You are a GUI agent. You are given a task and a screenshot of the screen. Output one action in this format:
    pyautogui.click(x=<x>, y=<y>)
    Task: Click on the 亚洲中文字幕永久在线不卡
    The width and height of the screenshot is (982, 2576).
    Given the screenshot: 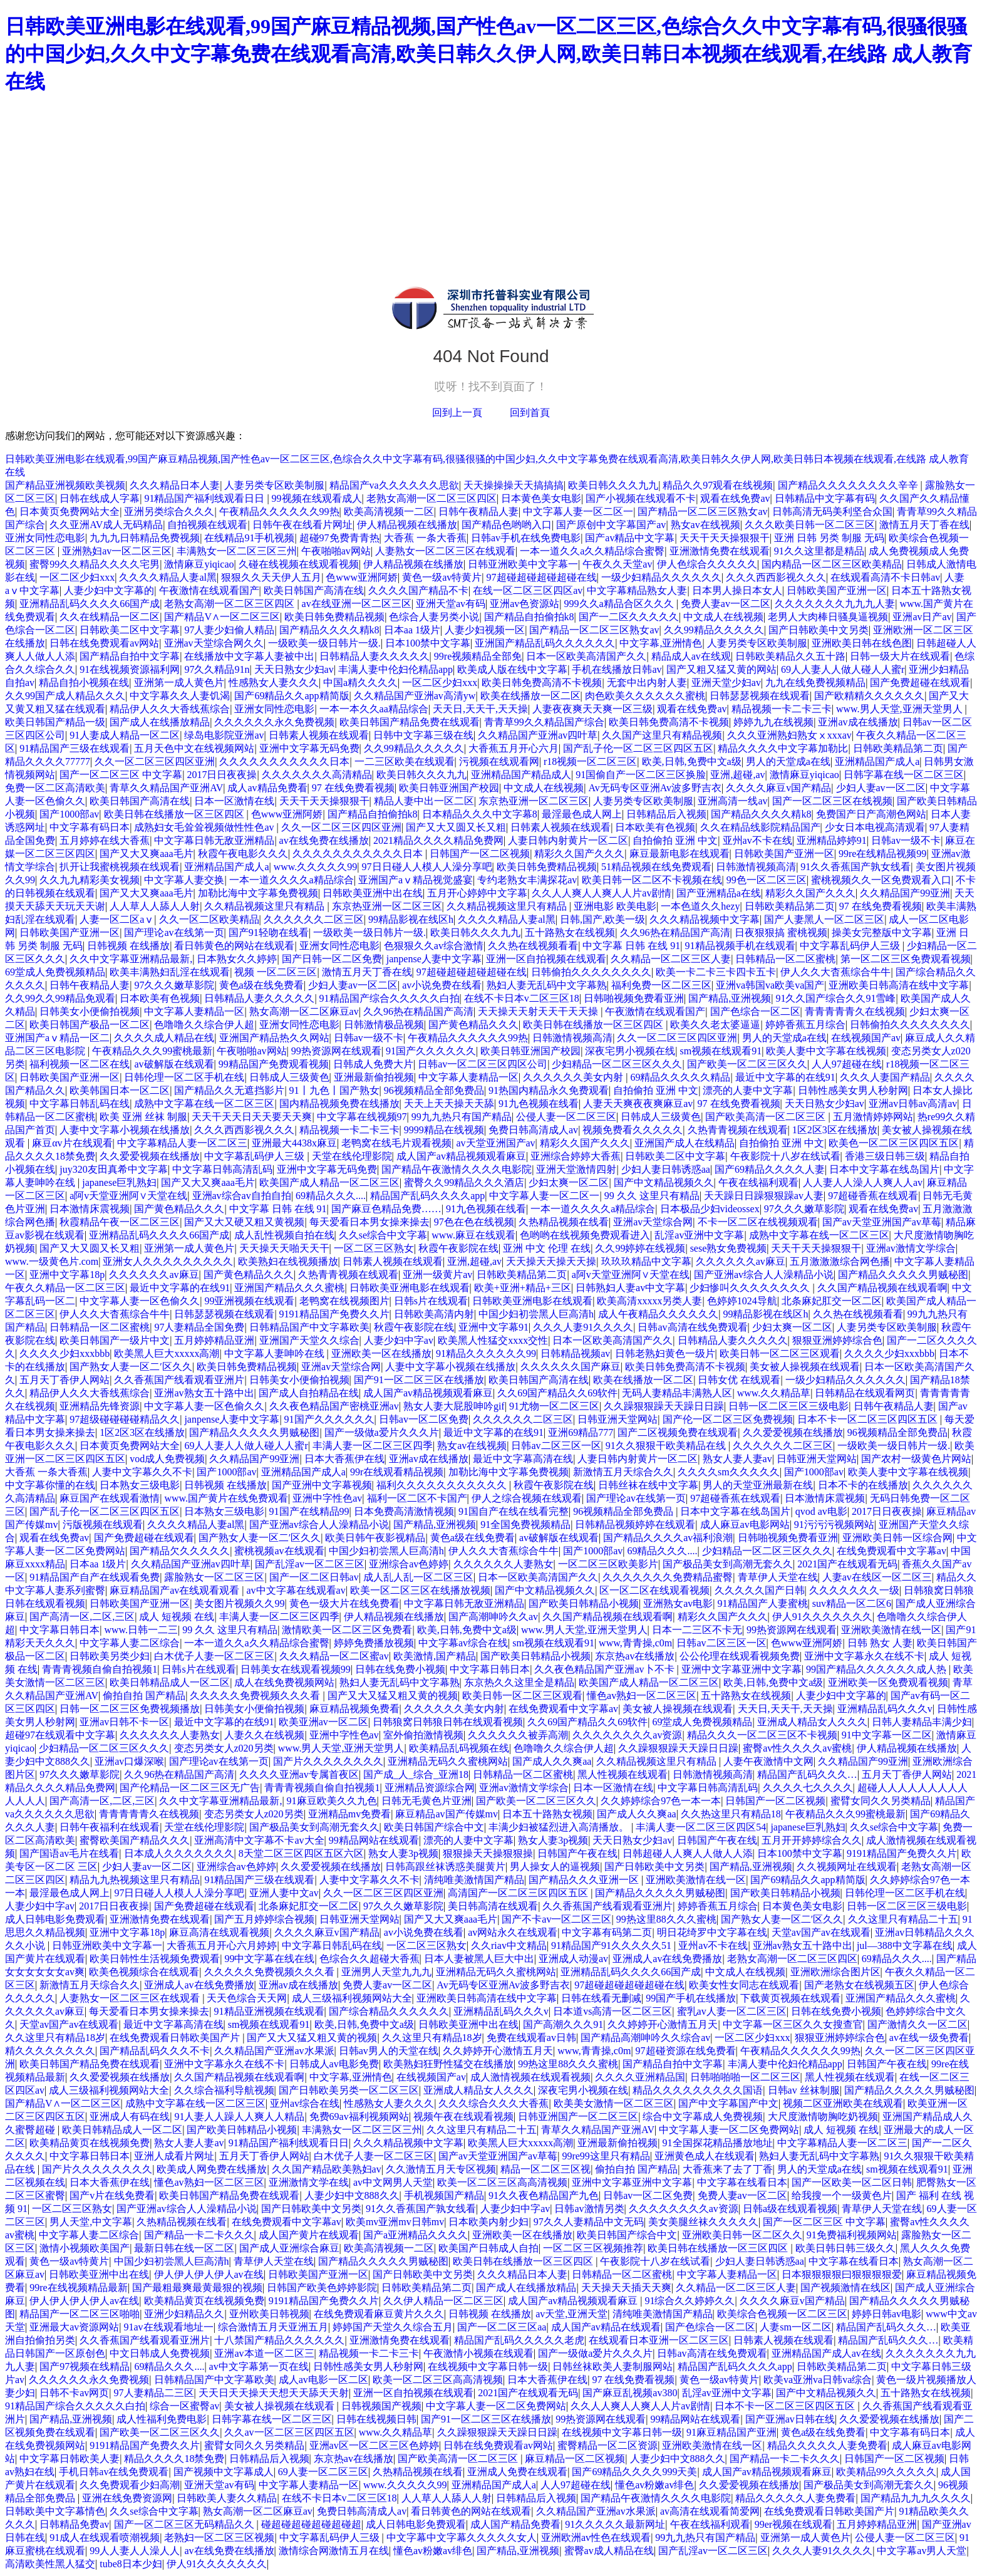 What is the action you would take?
    pyautogui.click(x=864, y=1656)
    